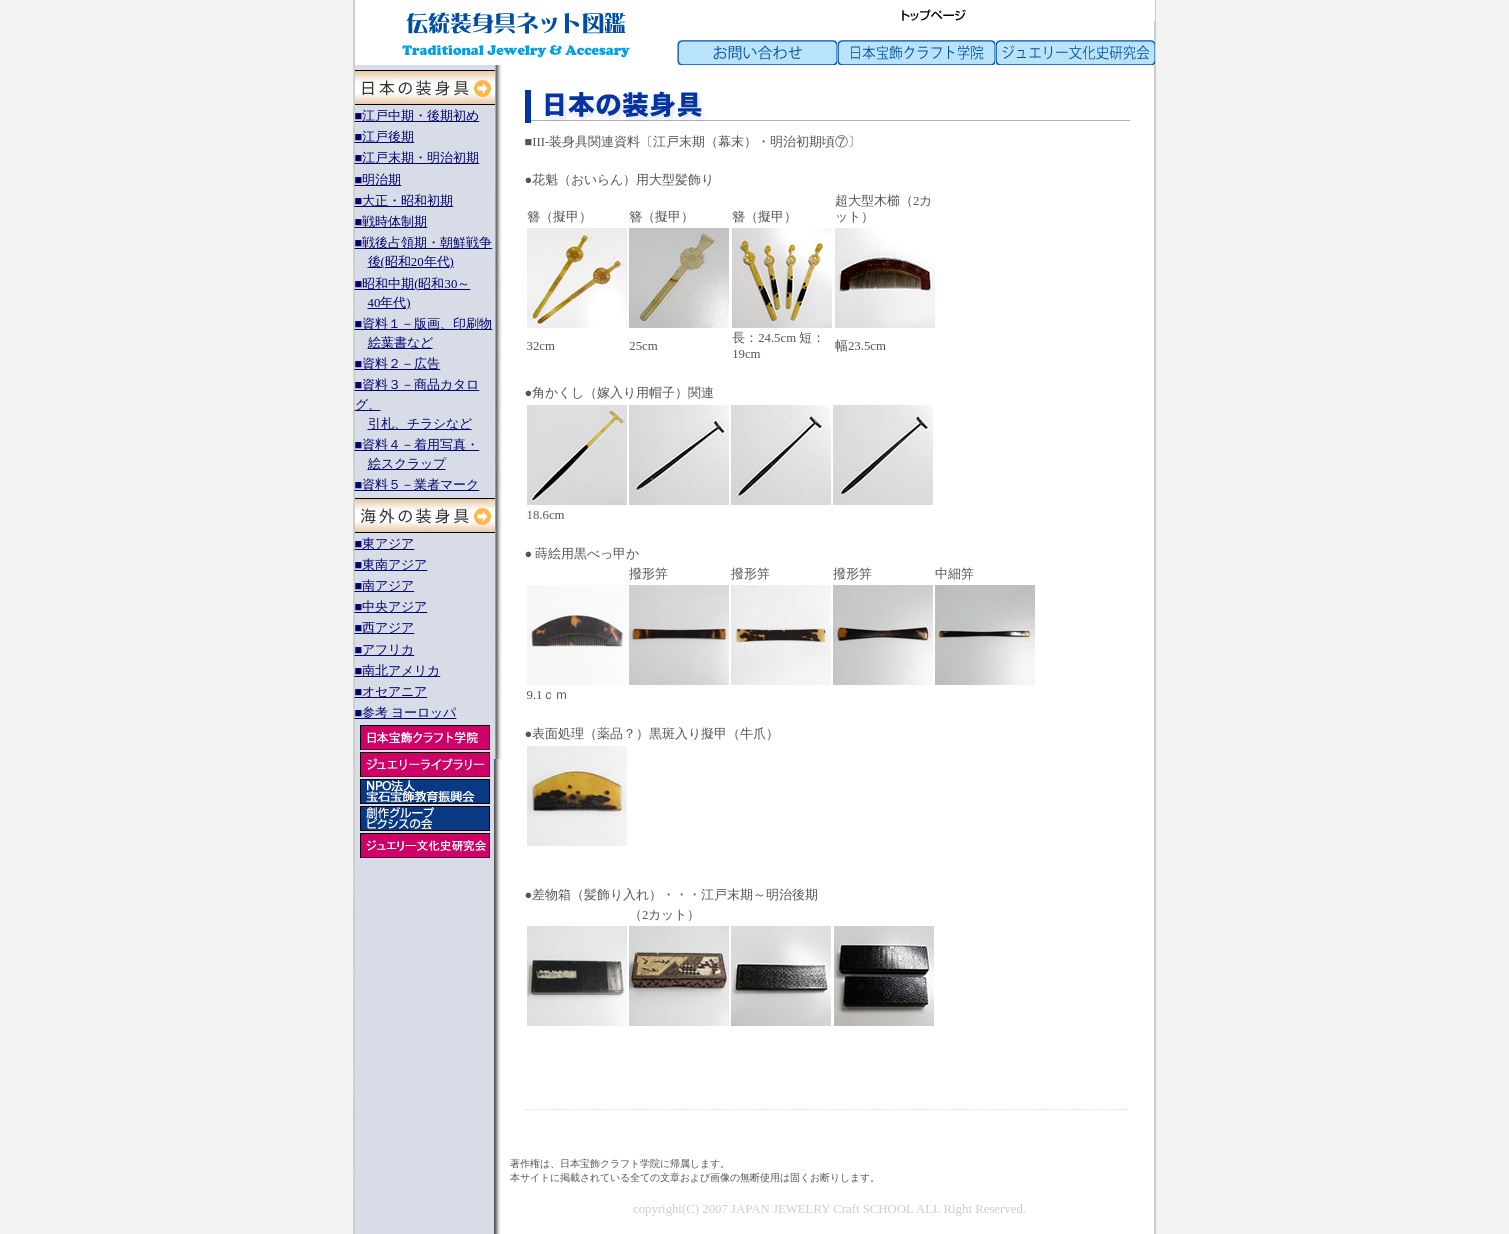  I want to click on 40年代), so click(389, 303).